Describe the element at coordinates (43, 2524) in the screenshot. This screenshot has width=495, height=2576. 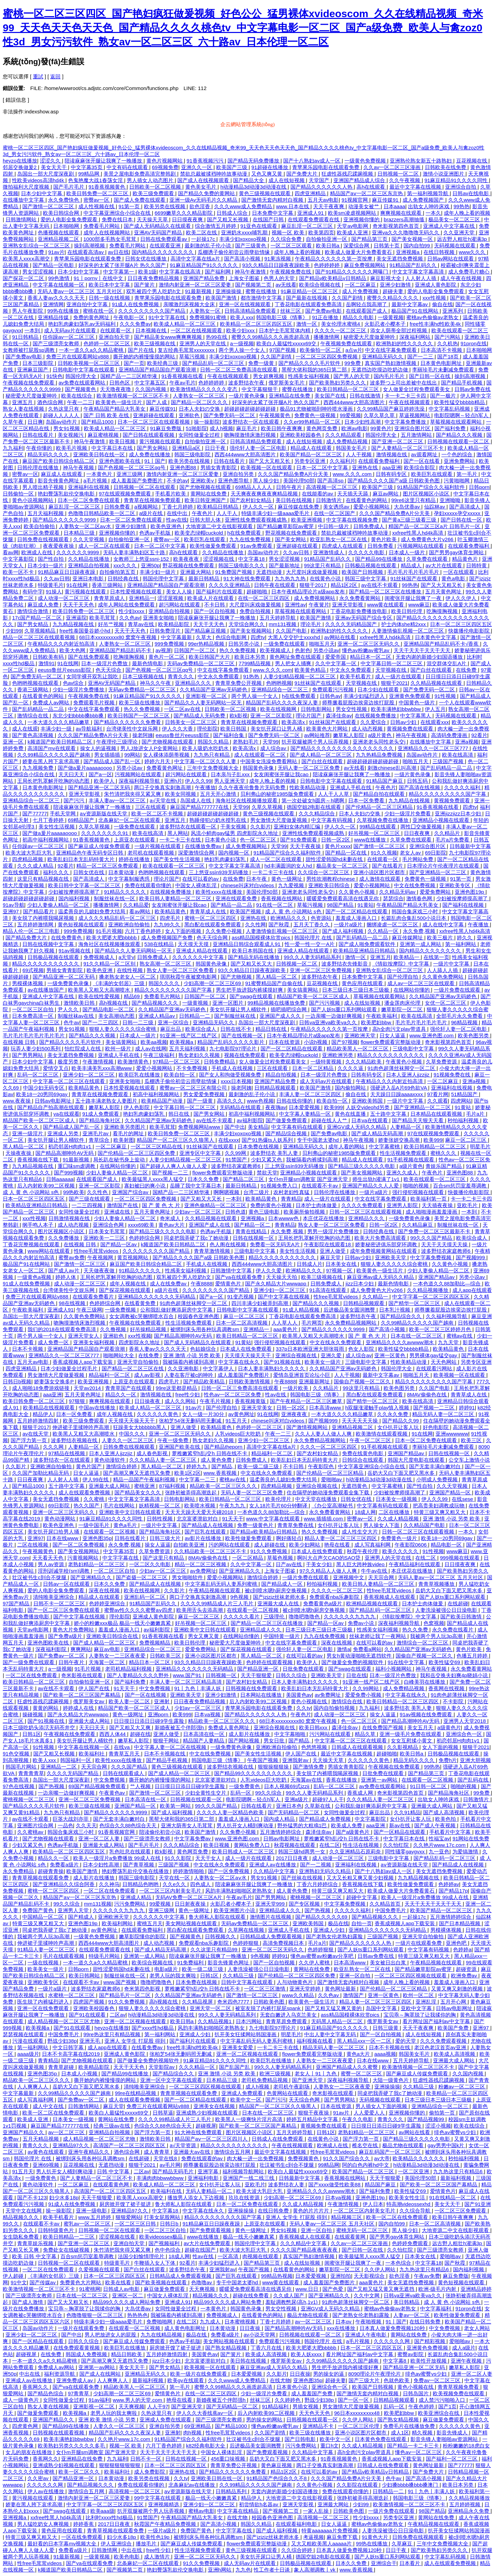
I see `男人猛吃奶女人爽视频` at that location.